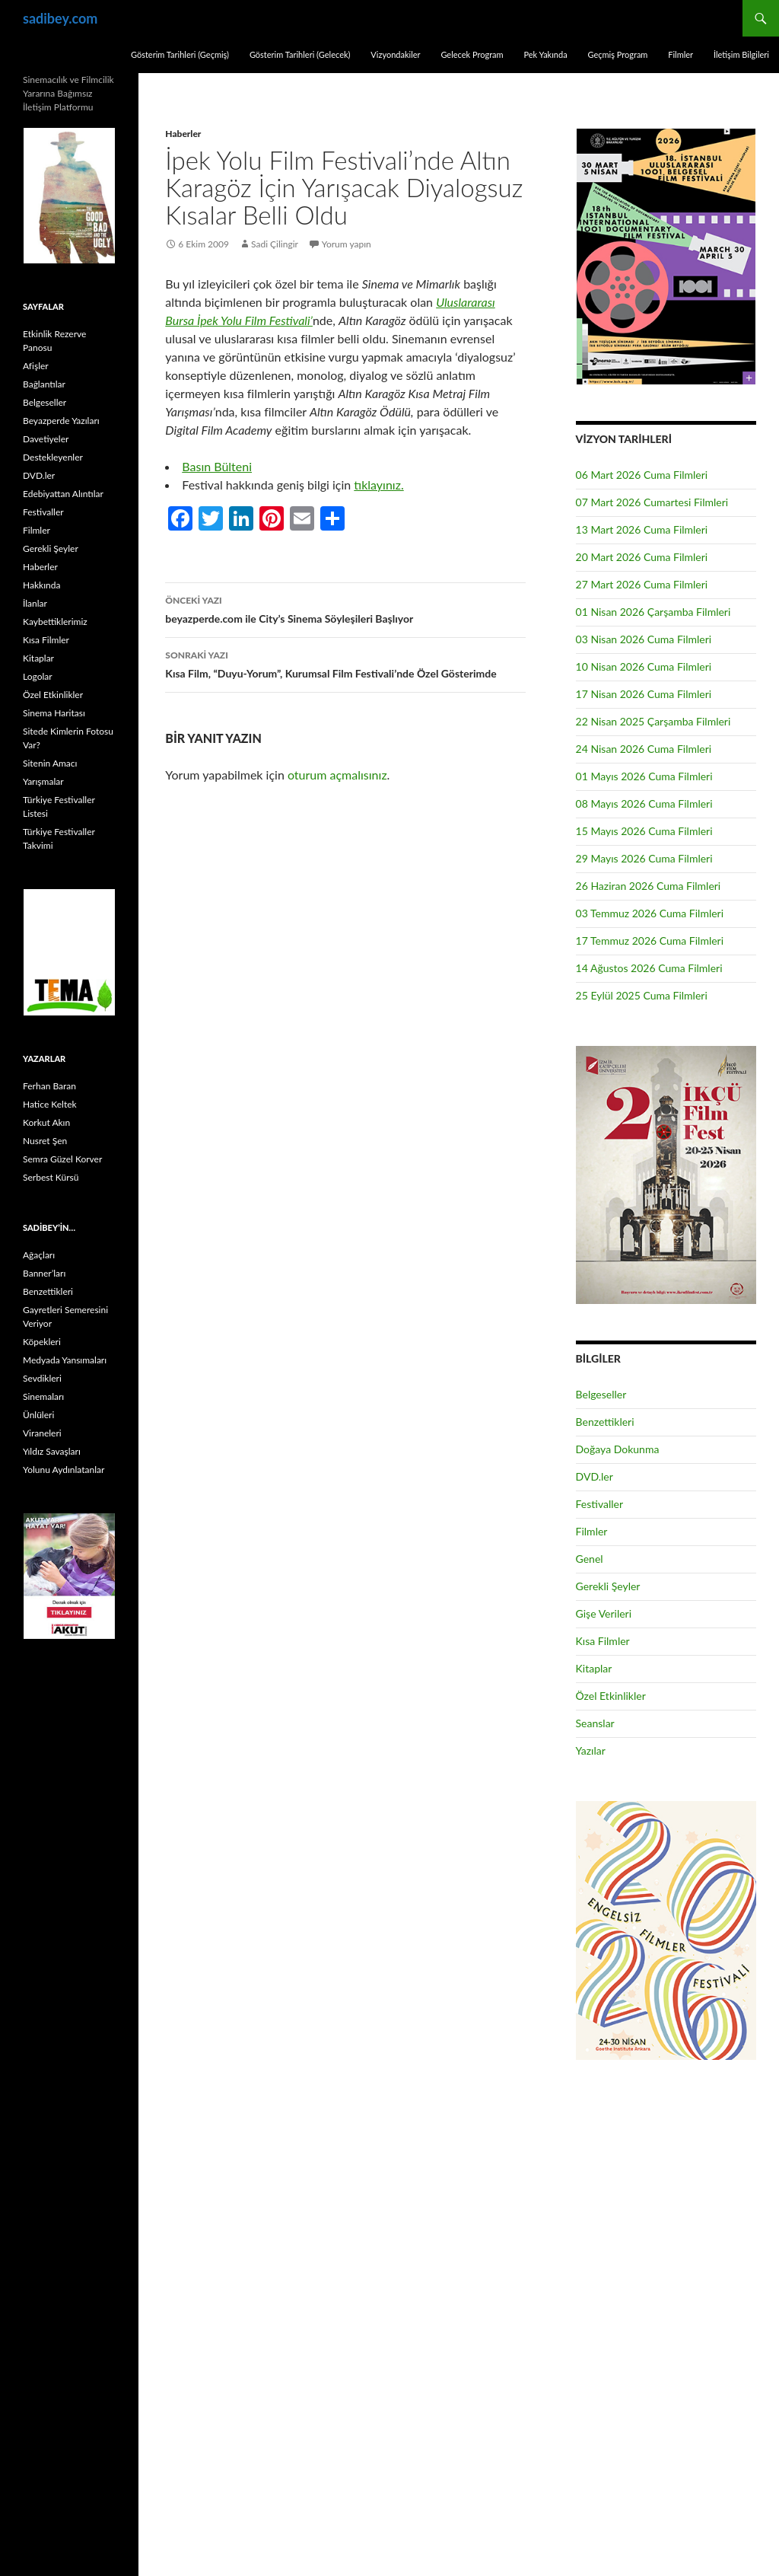 Image resolution: width=779 pixels, height=2576 pixels. I want to click on 15 Mayıs 2026 Cuma Filmleri, so click(644, 830).